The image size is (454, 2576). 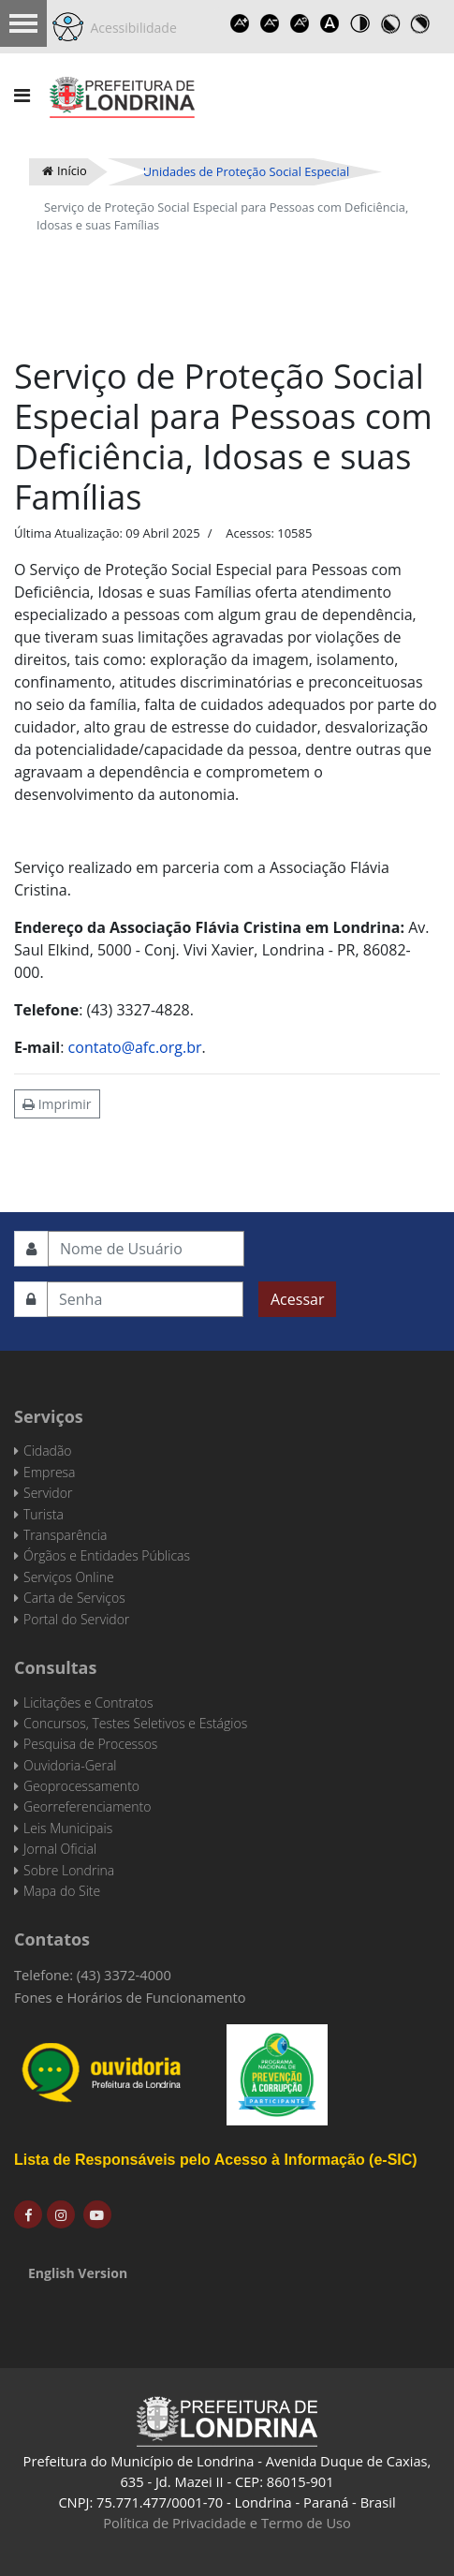 What do you see at coordinates (68, 1870) in the screenshot?
I see `Sobre Londrina` at bounding box center [68, 1870].